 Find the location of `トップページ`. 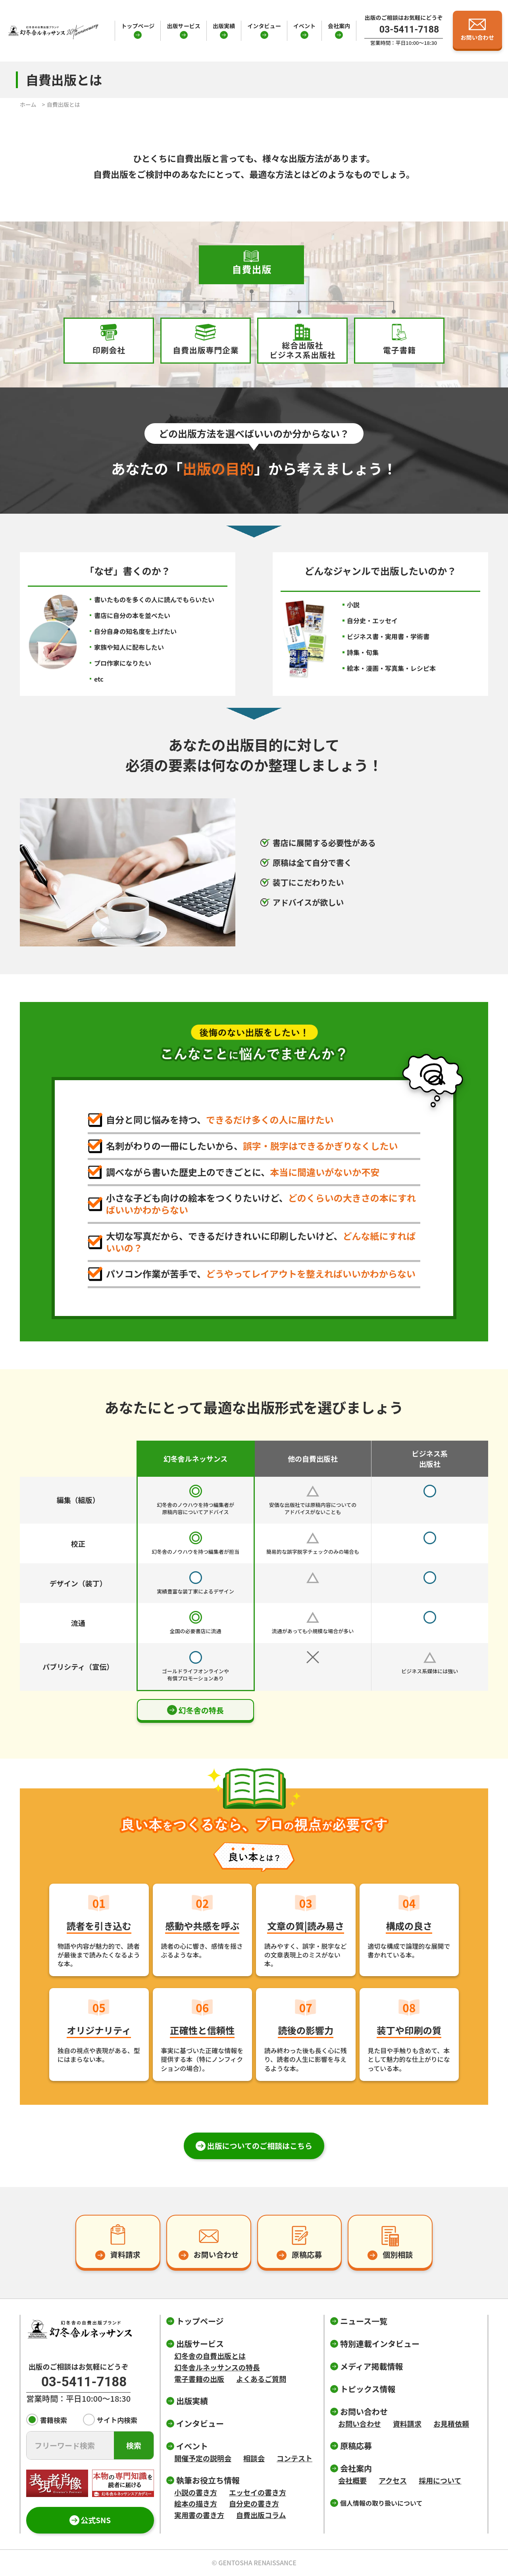

トップページ is located at coordinates (137, 26).